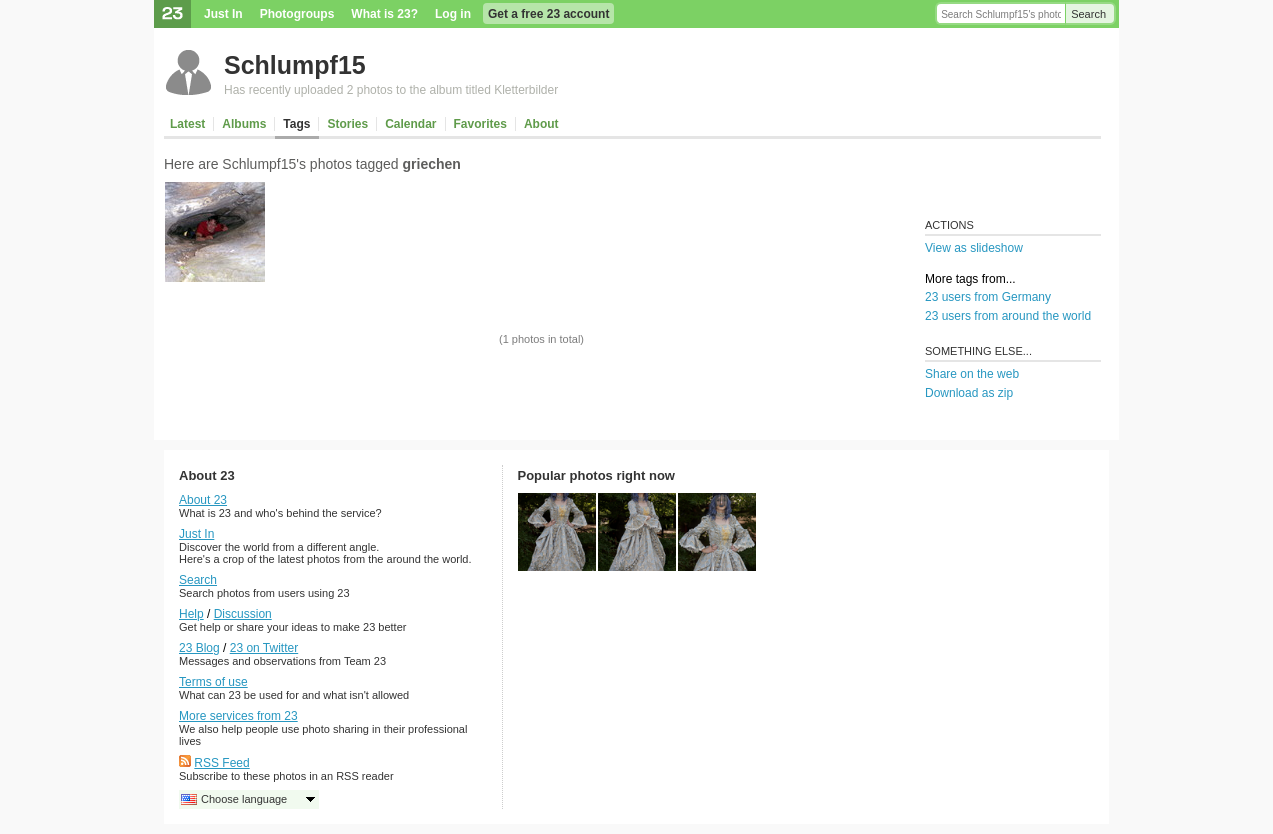  I want to click on RSS Feed, so click(221, 763).